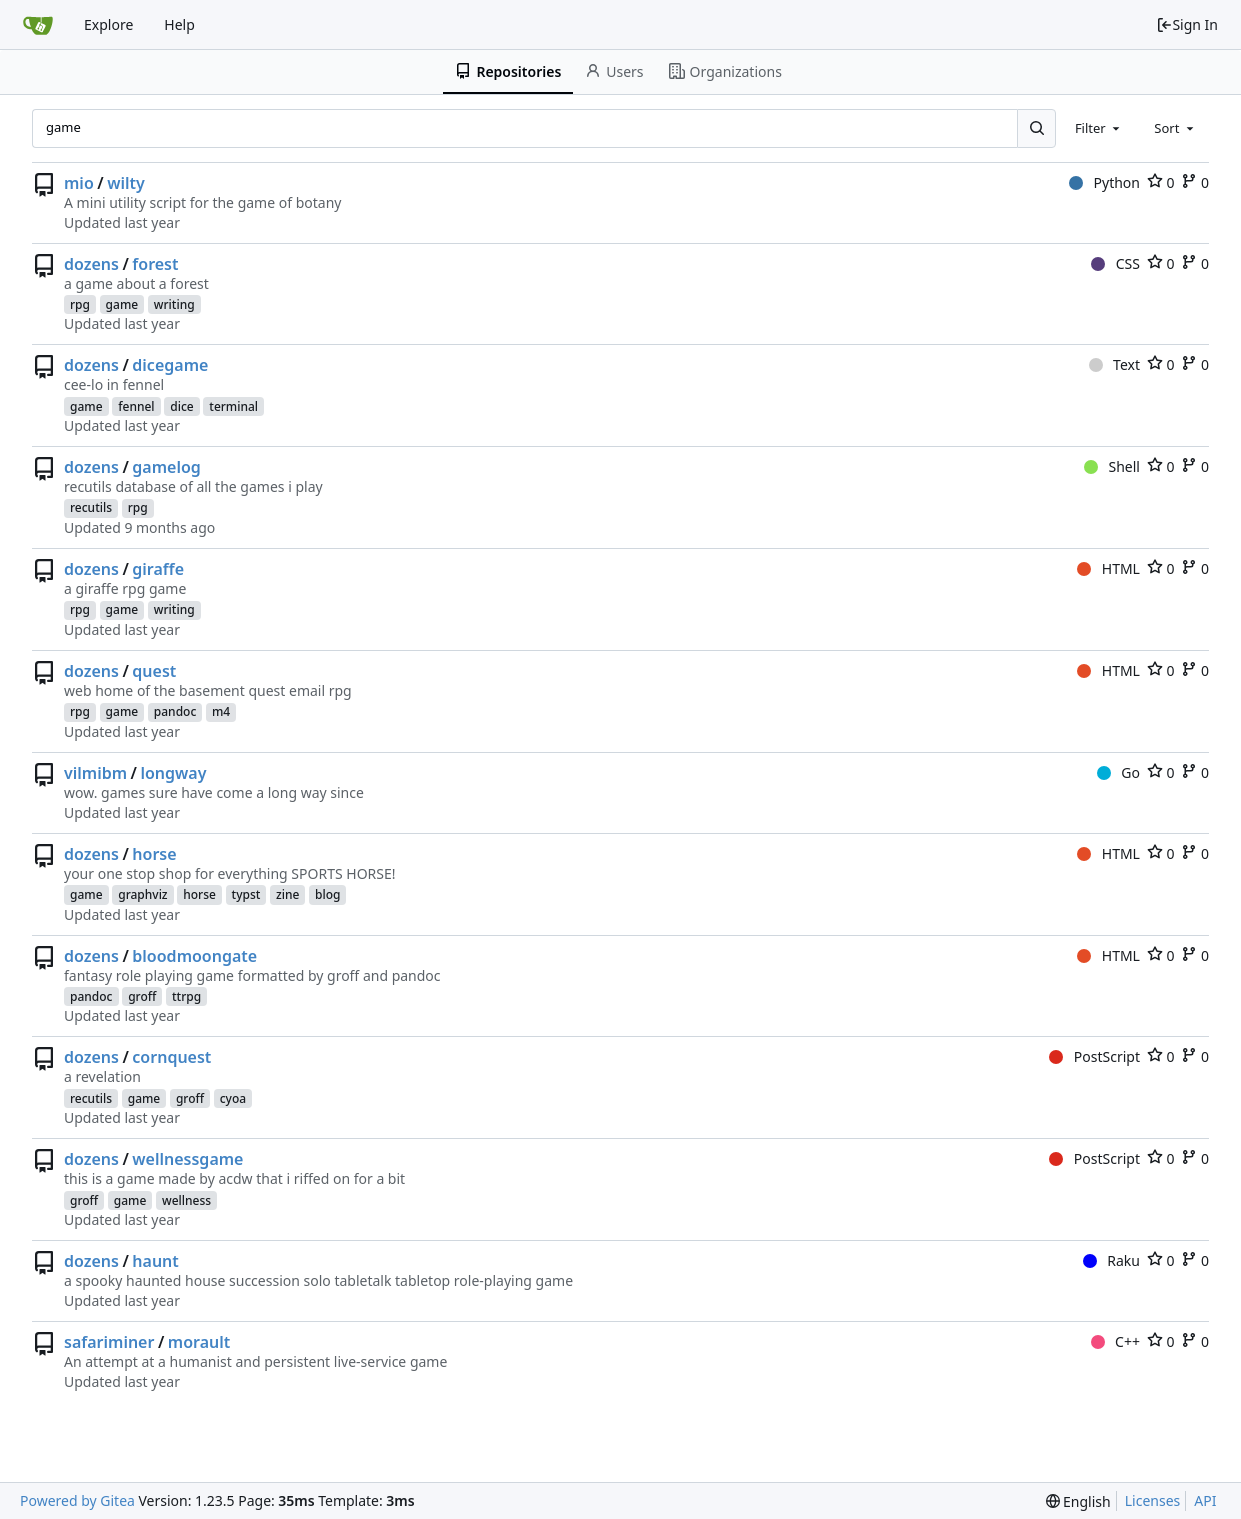 The width and height of the screenshot is (1241, 1519). What do you see at coordinates (109, 1342) in the screenshot?
I see `safariminer` at bounding box center [109, 1342].